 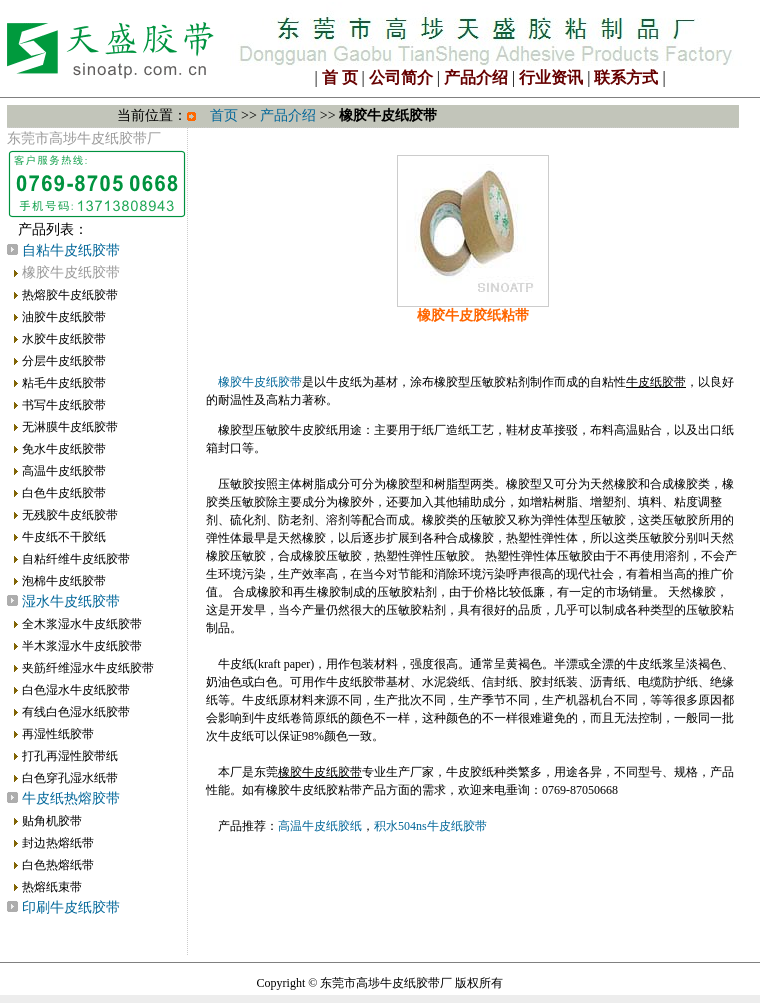 What do you see at coordinates (386, 983) in the screenshot?
I see `东莞市高埗牛皮纸胶带厂` at bounding box center [386, 983].